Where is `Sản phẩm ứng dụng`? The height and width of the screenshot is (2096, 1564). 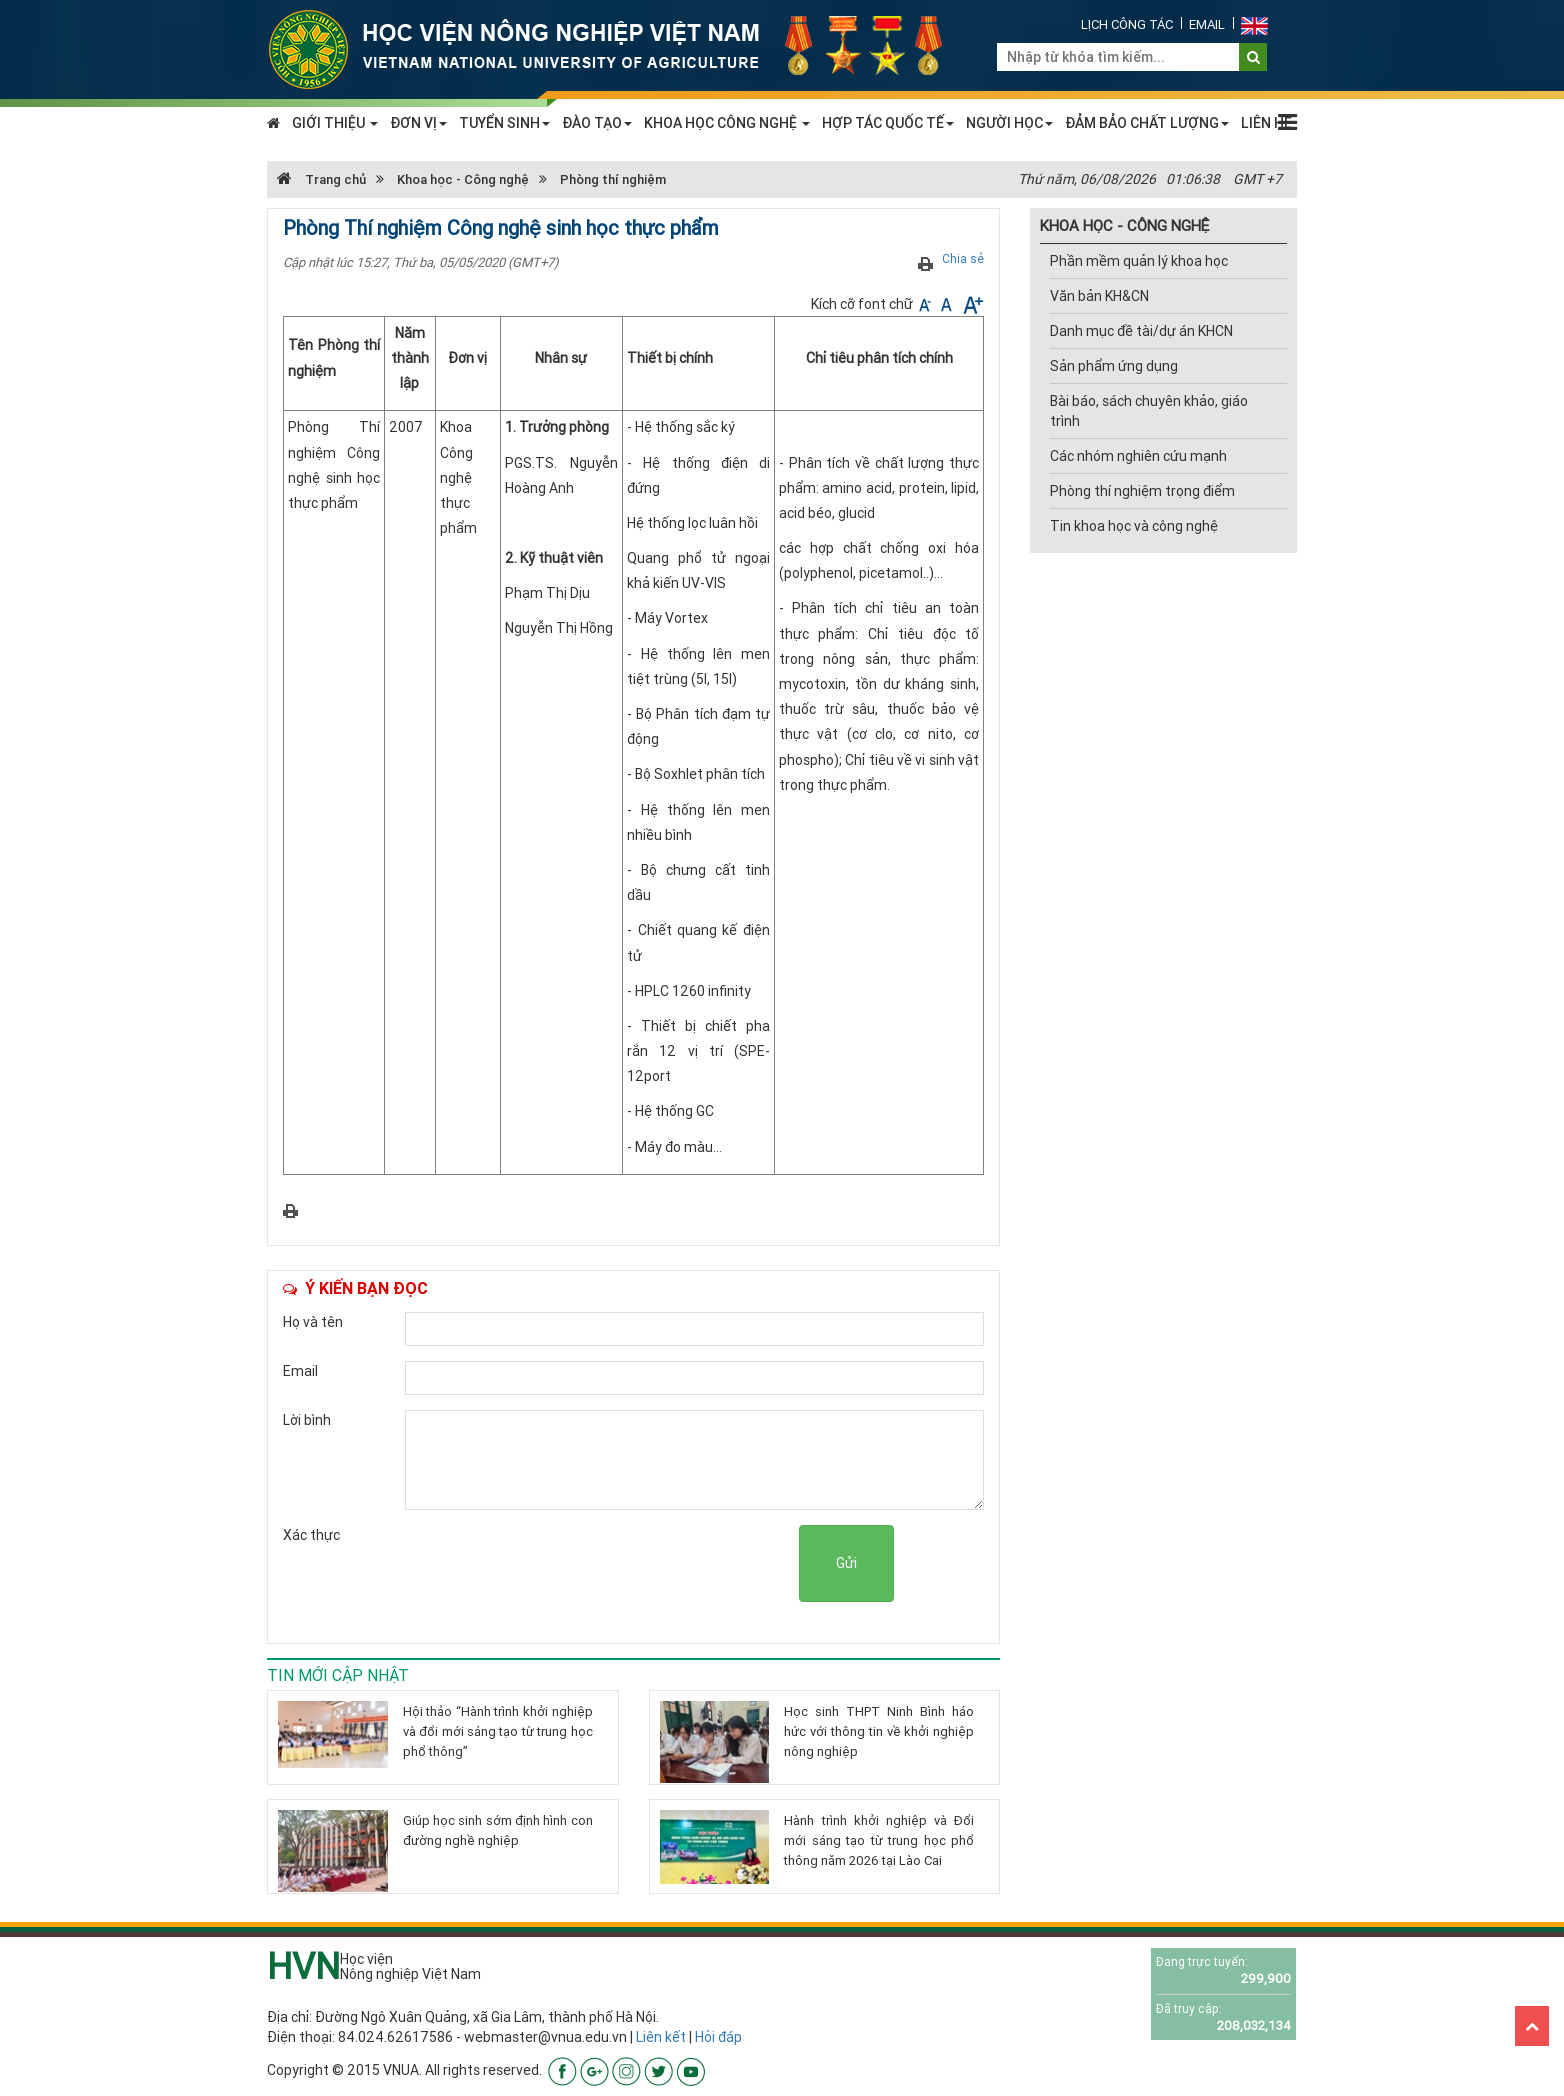
Sản phẩm ứng dụng is located at coordinates (1114, 366).